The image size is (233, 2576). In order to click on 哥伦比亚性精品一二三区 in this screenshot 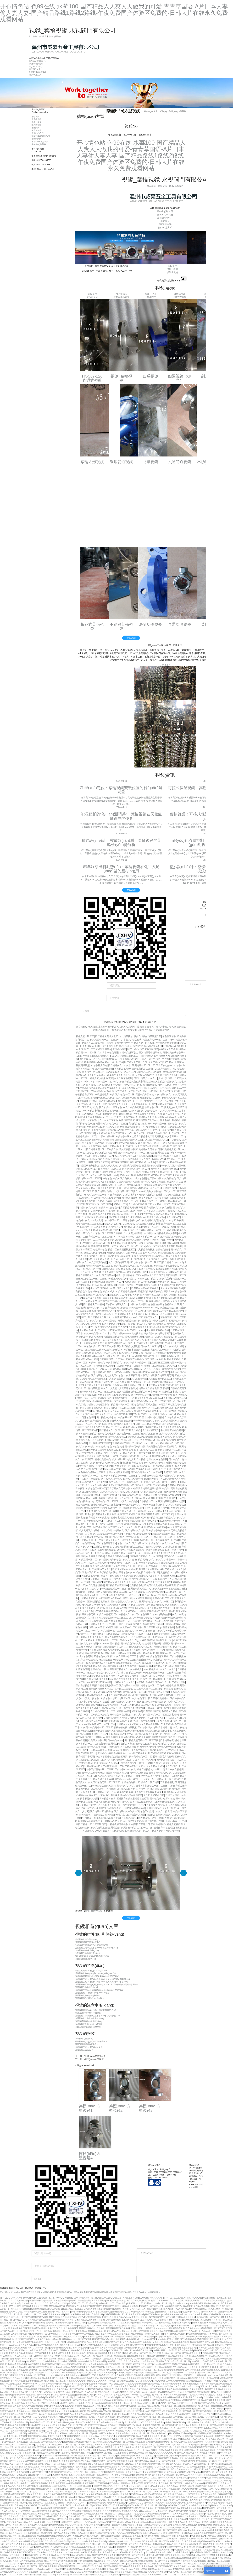, I will do `click(114, 1588)`.